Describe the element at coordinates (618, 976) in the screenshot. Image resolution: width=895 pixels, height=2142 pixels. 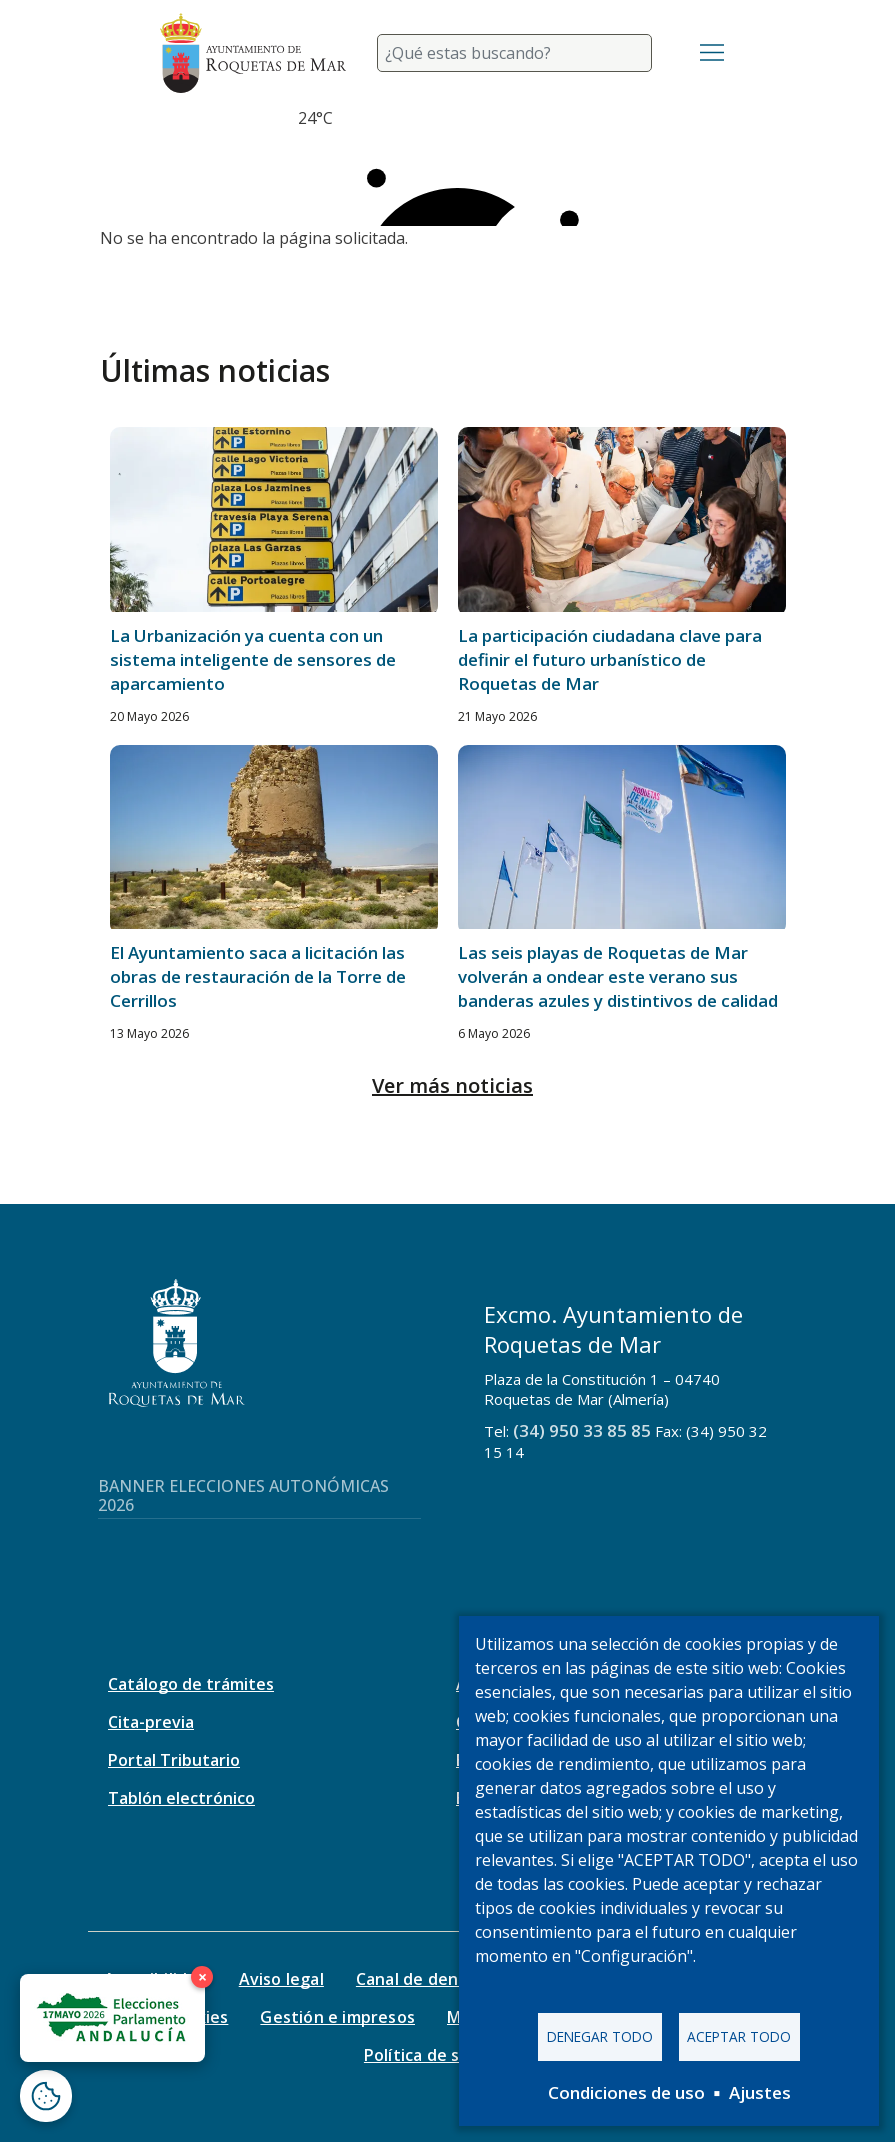
I see `Las seis playas de Roquetas de Mar volverán a ondear este verano sus banderas azules y distintivos de calidad` at that location.